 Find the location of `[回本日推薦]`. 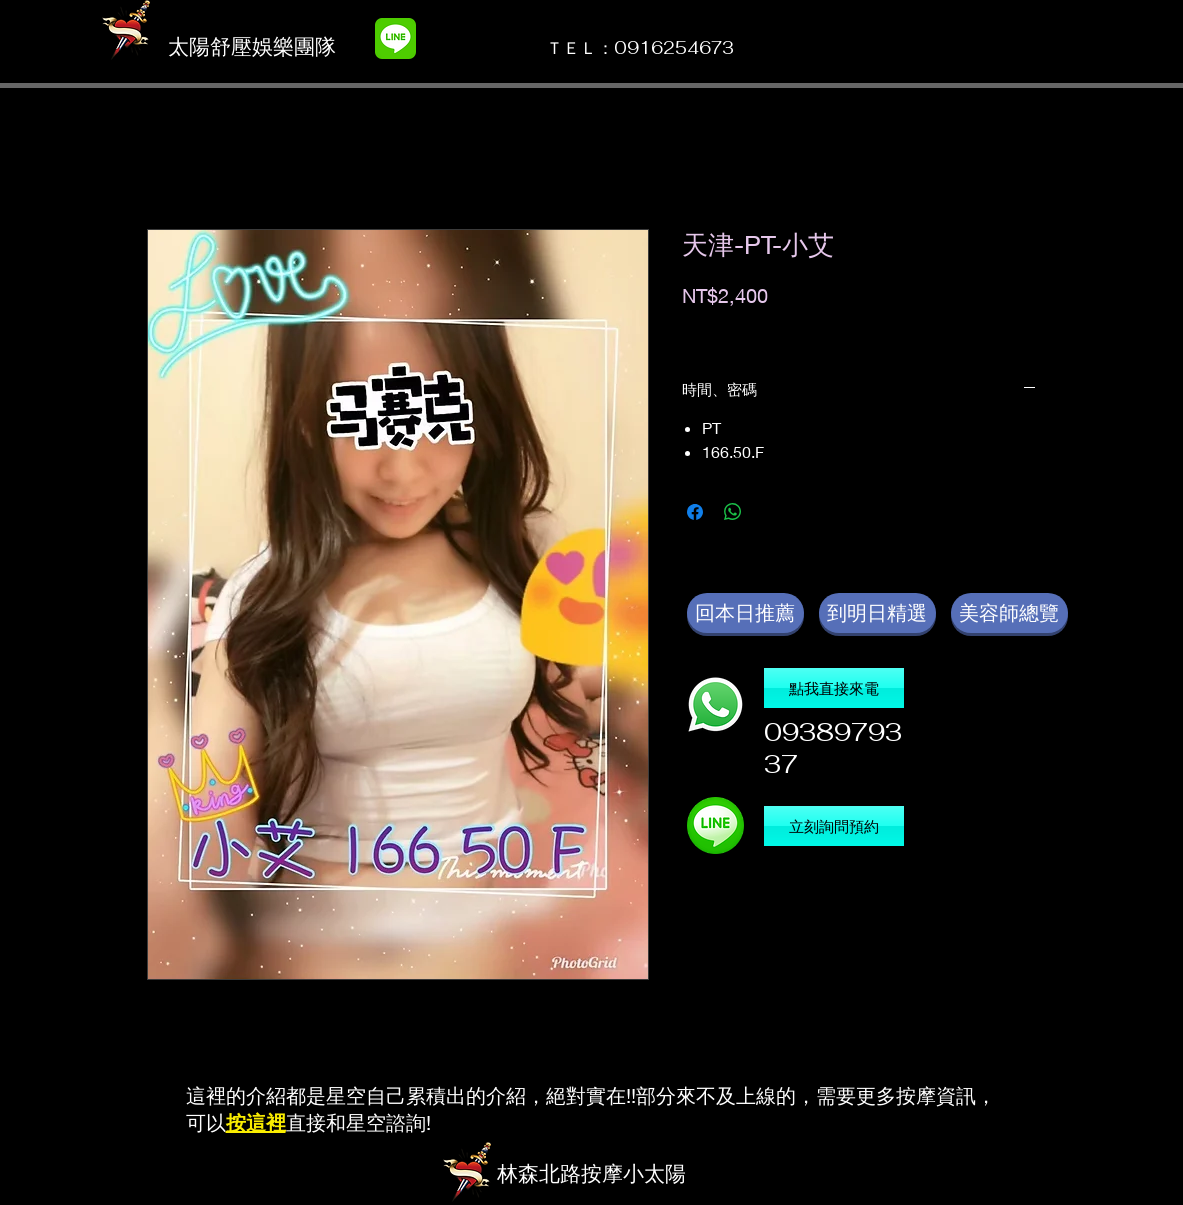

[回本日推薦] is located at coordinates (745, 613).